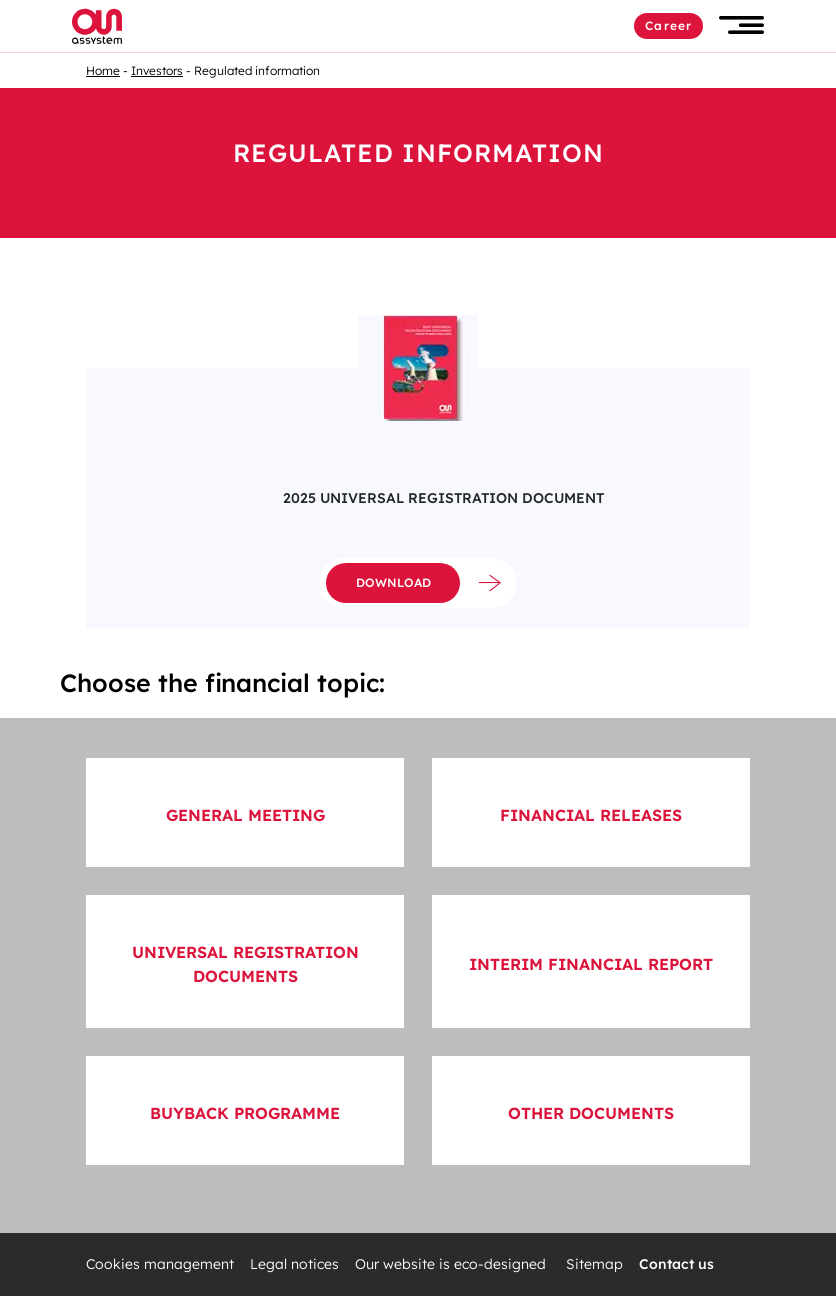  I want to click on Home, so click(103, 70).